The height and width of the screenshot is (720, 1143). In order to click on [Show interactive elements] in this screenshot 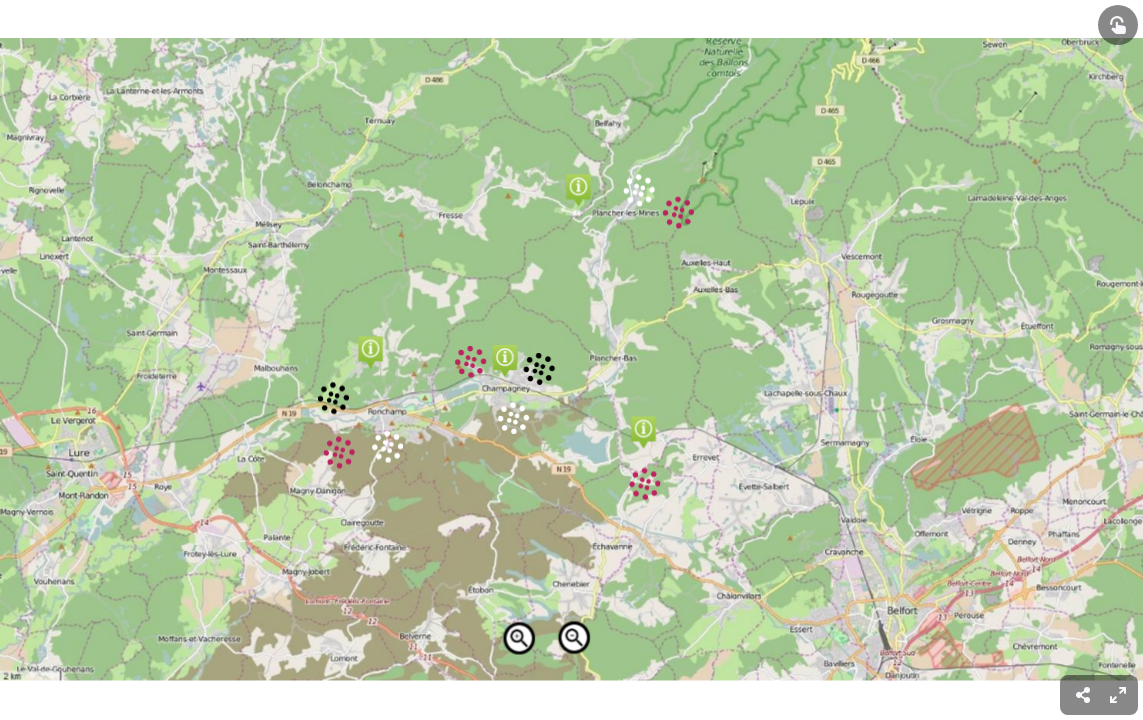, I will do `click(1118, 25)`.